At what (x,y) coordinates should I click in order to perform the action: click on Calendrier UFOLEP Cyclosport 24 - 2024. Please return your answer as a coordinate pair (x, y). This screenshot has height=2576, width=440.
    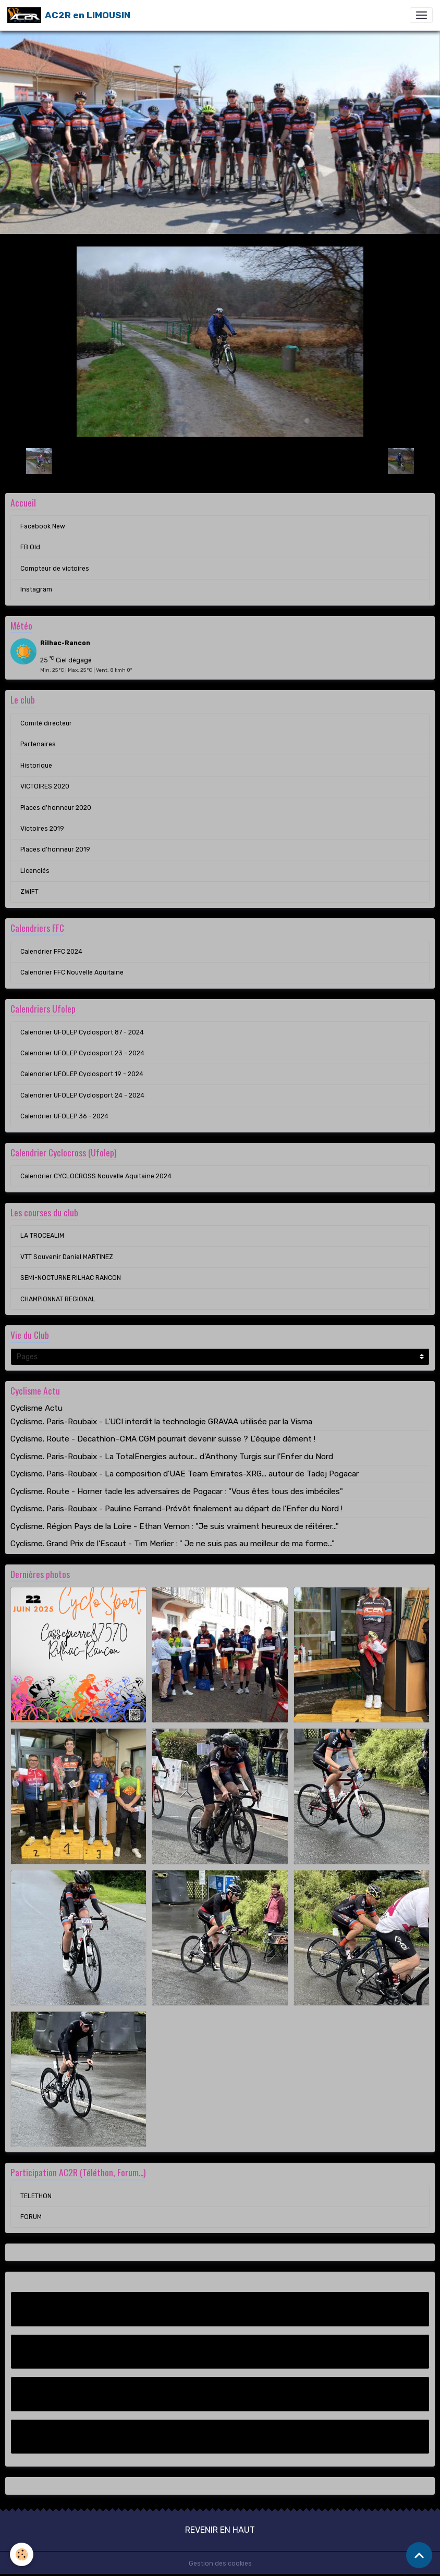
    Looking at the image, I should click on (82, 1095).